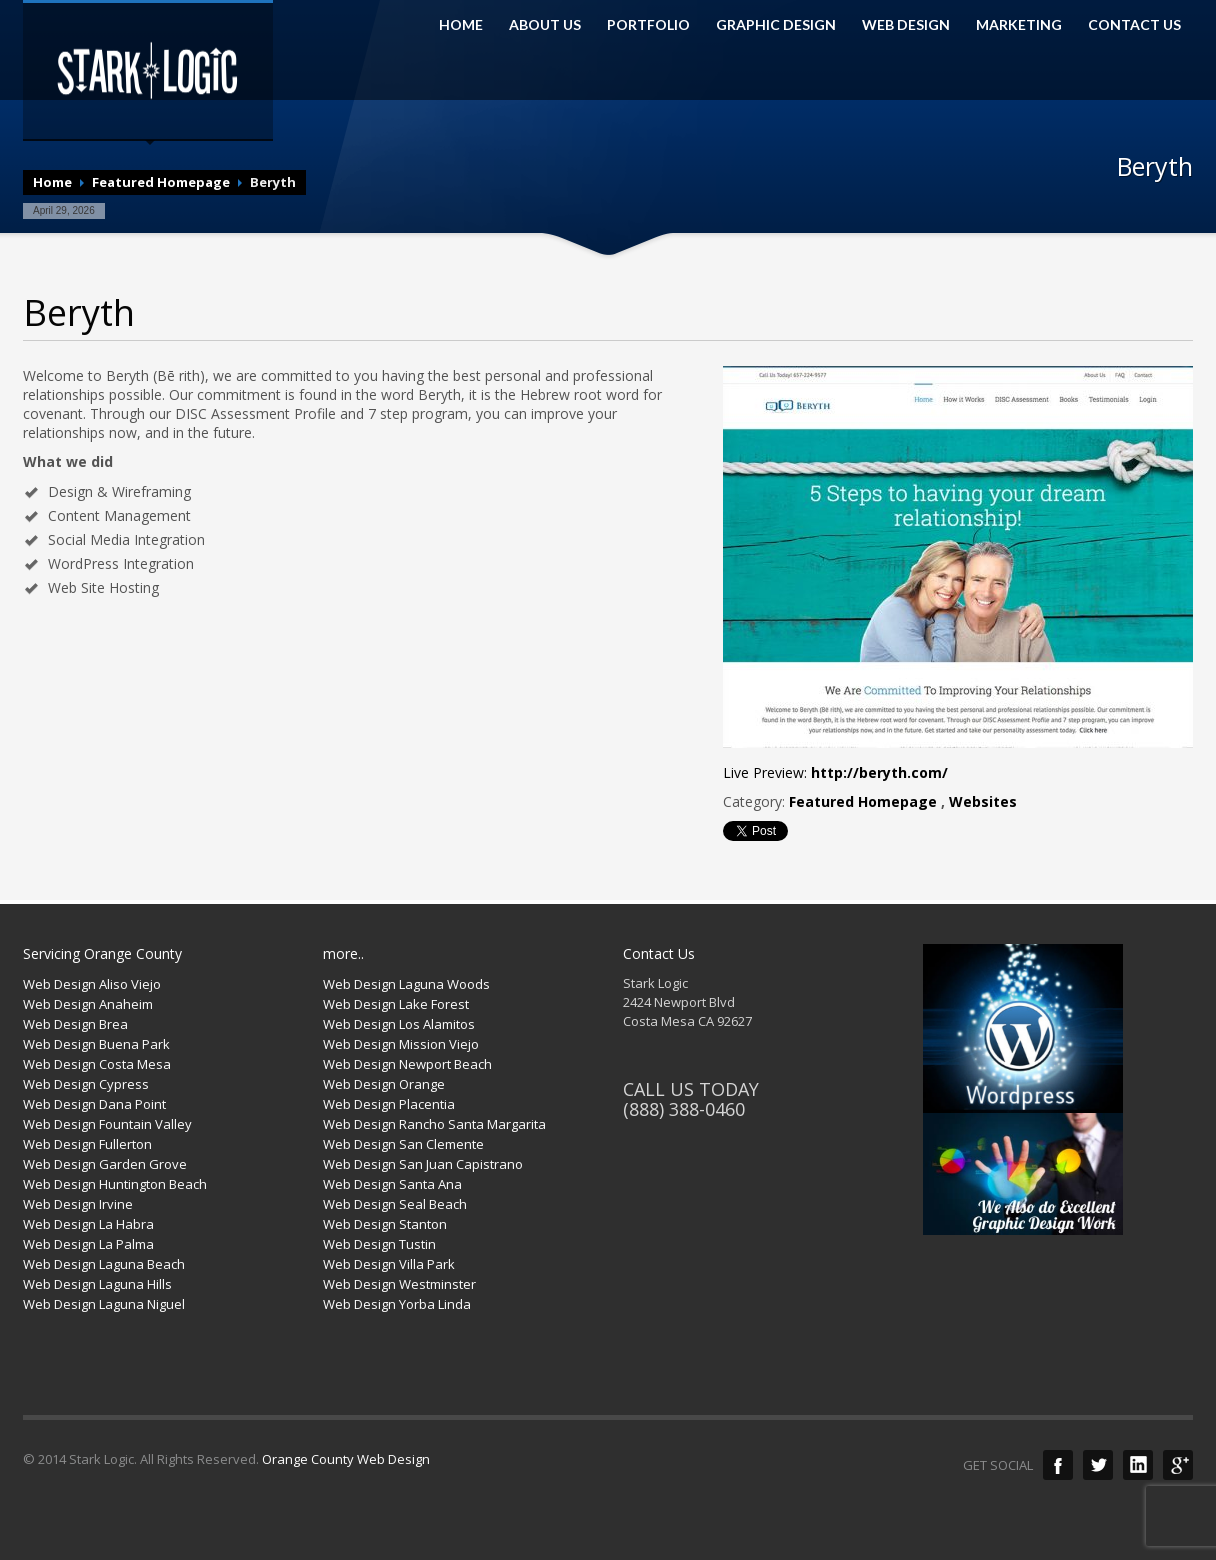  I want to click on Web Design Laguna Hills, so click(97, 1284).